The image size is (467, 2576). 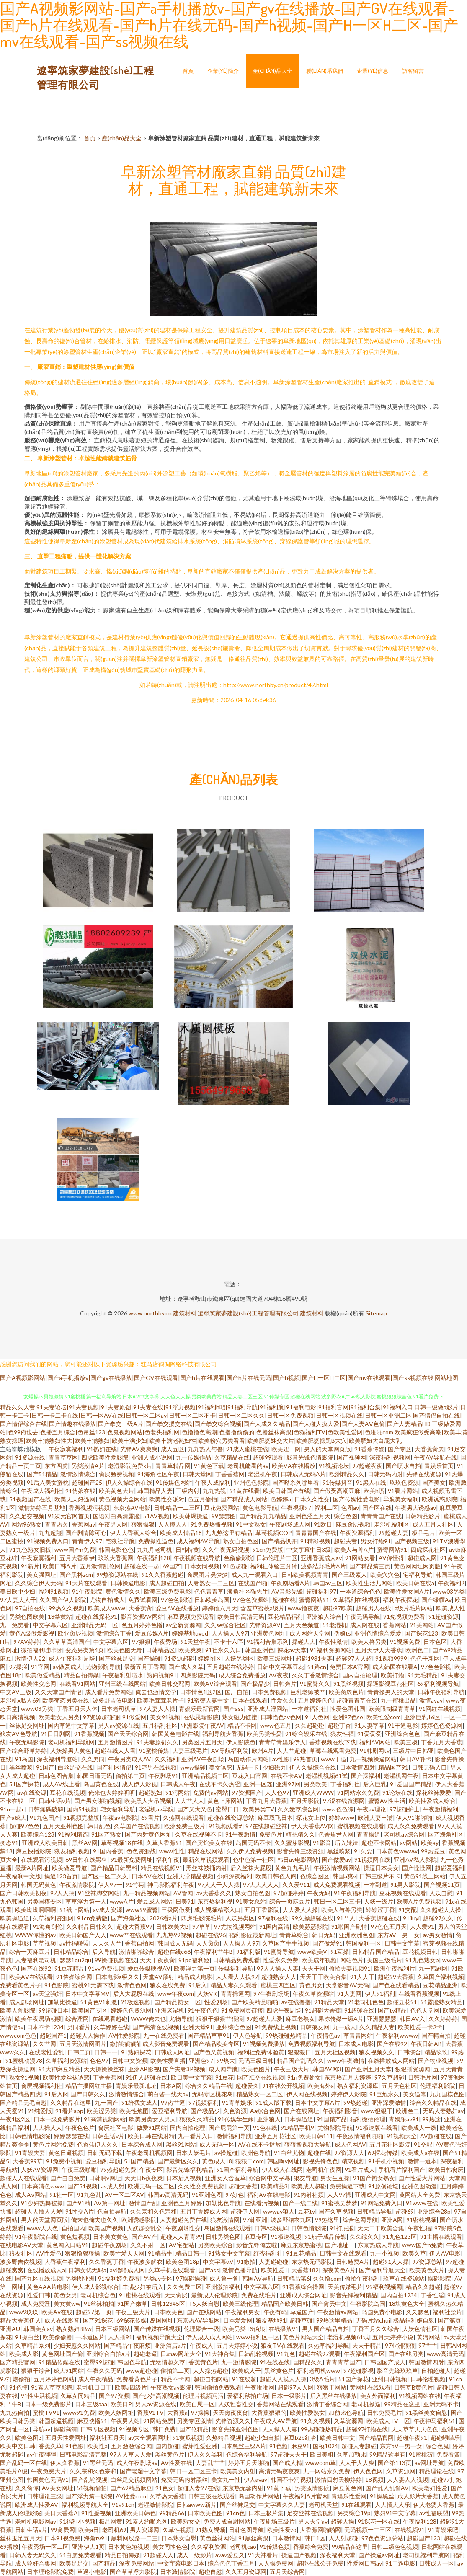 What do you see at coordinates (292, 1650) in the screenshot?
I see `探花av天堂` at bounding box center [292, 1650].